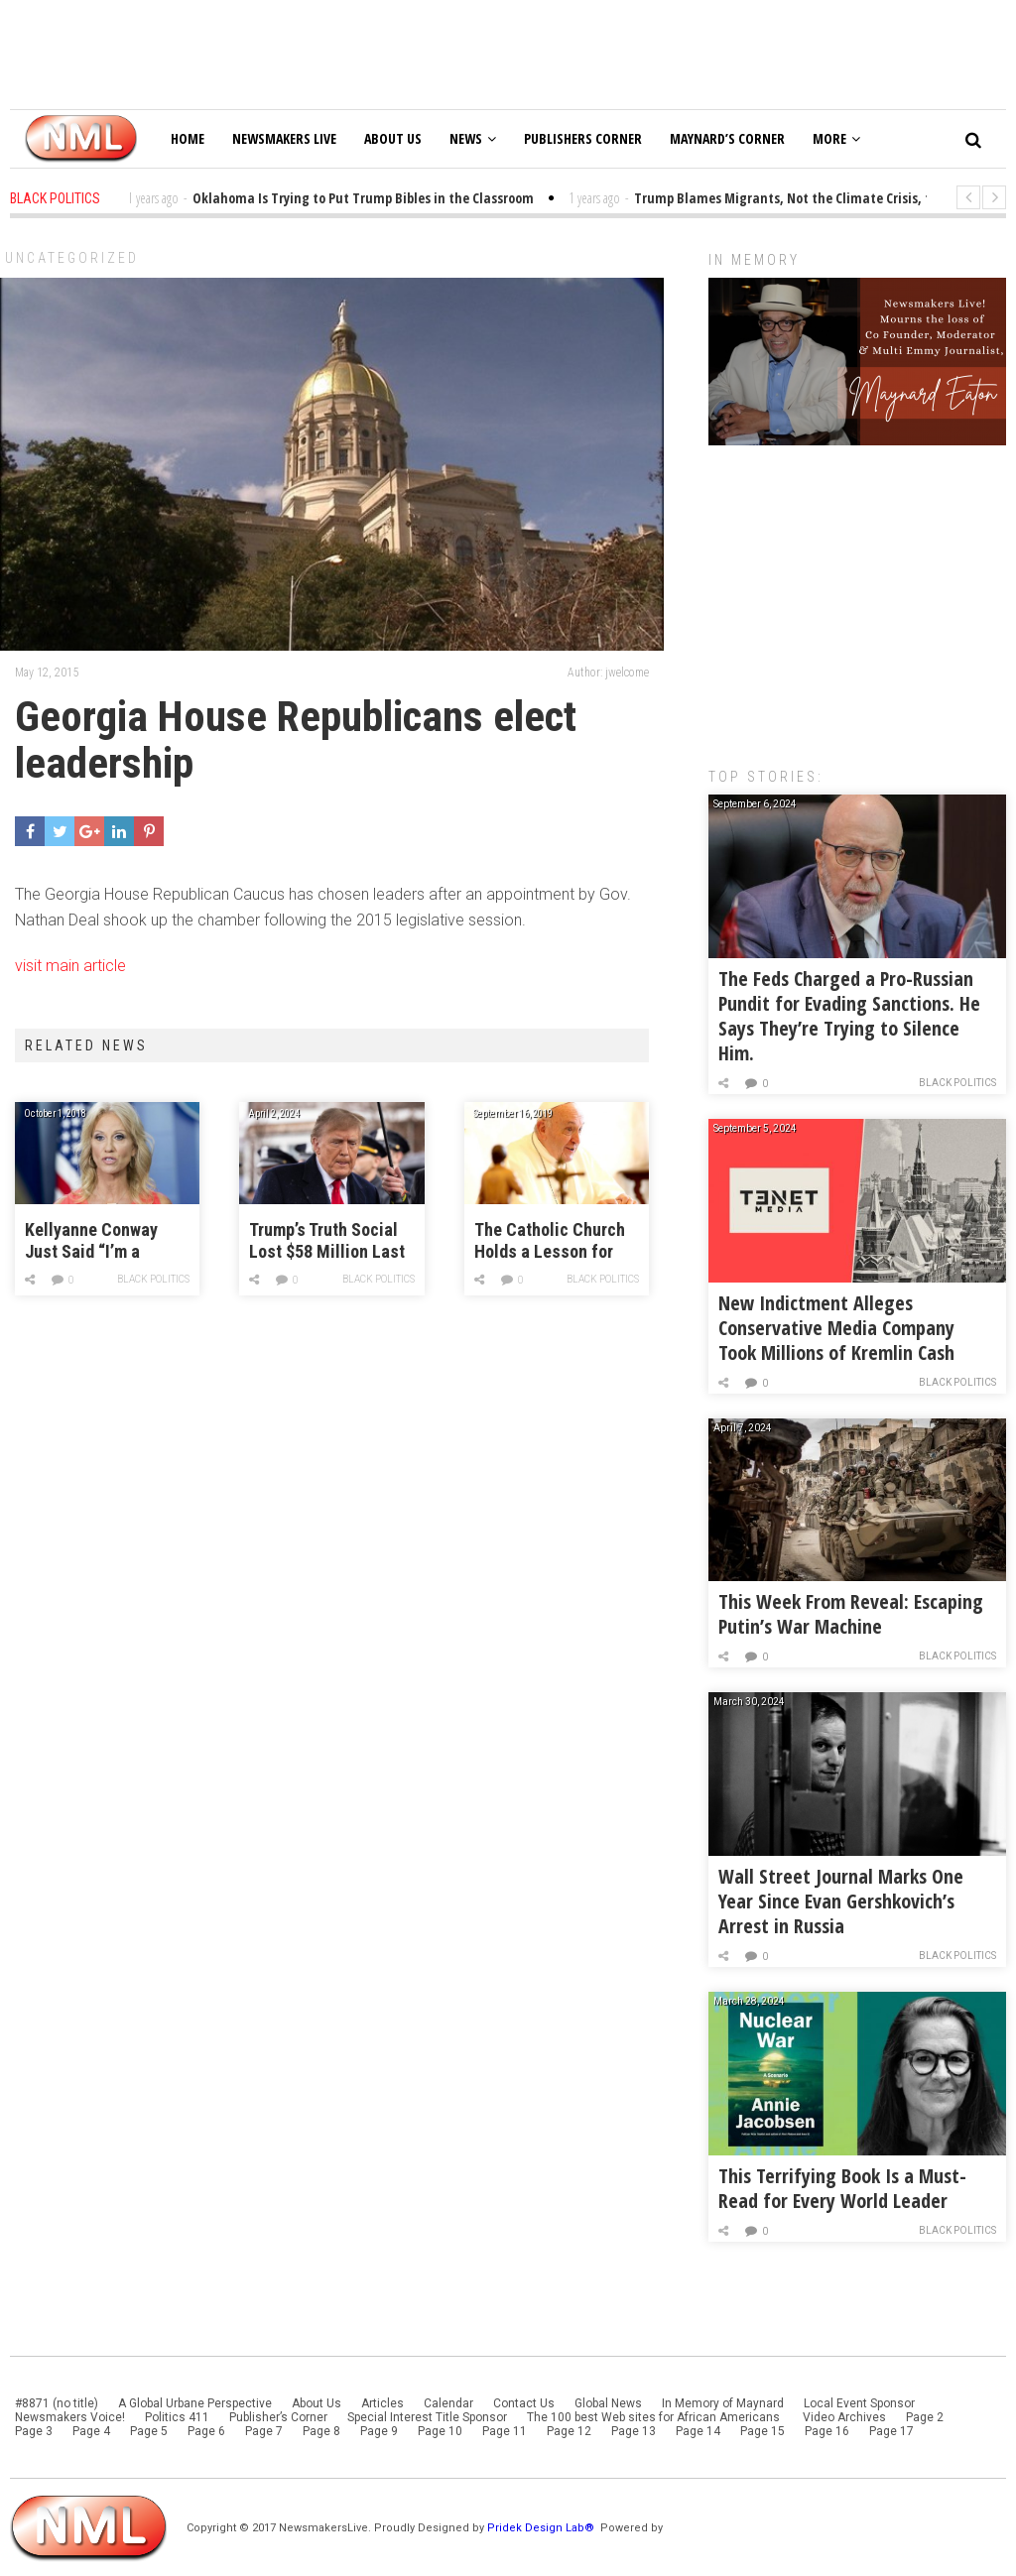 Image resolution: width=1016 pixels, height=2576 pixels. I want to click on The Catholic Church Holds a Lesson for Progressives, so click(549, 1241).